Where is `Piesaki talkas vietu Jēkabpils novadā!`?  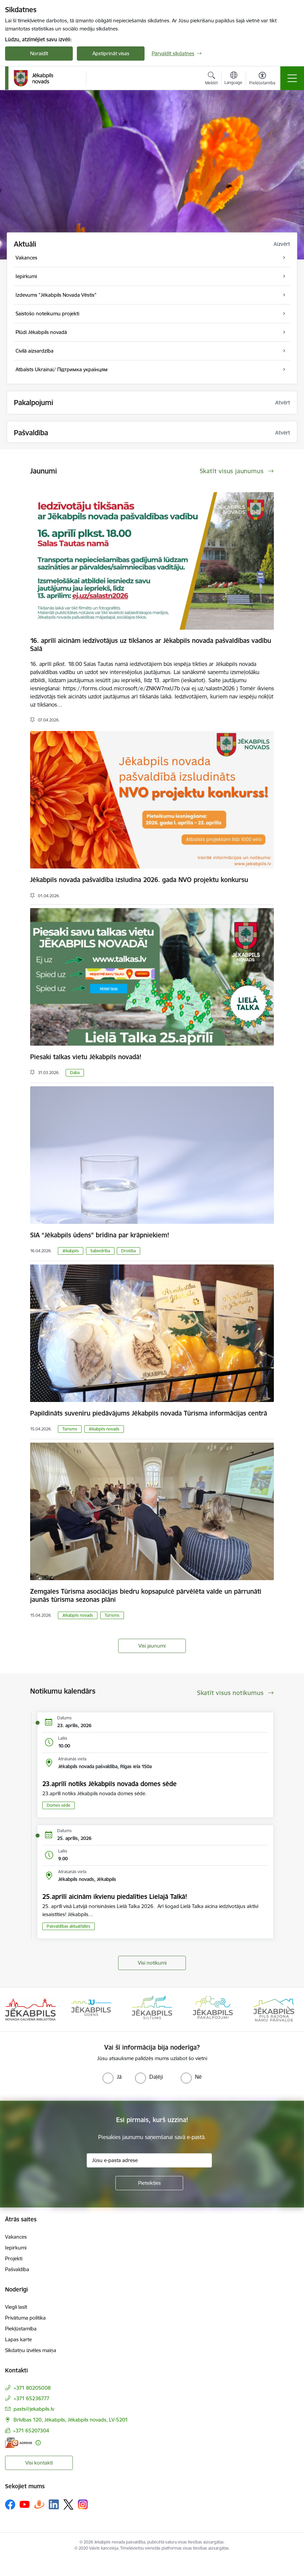 Piesaki talkas vietu Jēkabpils novadā! is located at coordinates (86, 1057).